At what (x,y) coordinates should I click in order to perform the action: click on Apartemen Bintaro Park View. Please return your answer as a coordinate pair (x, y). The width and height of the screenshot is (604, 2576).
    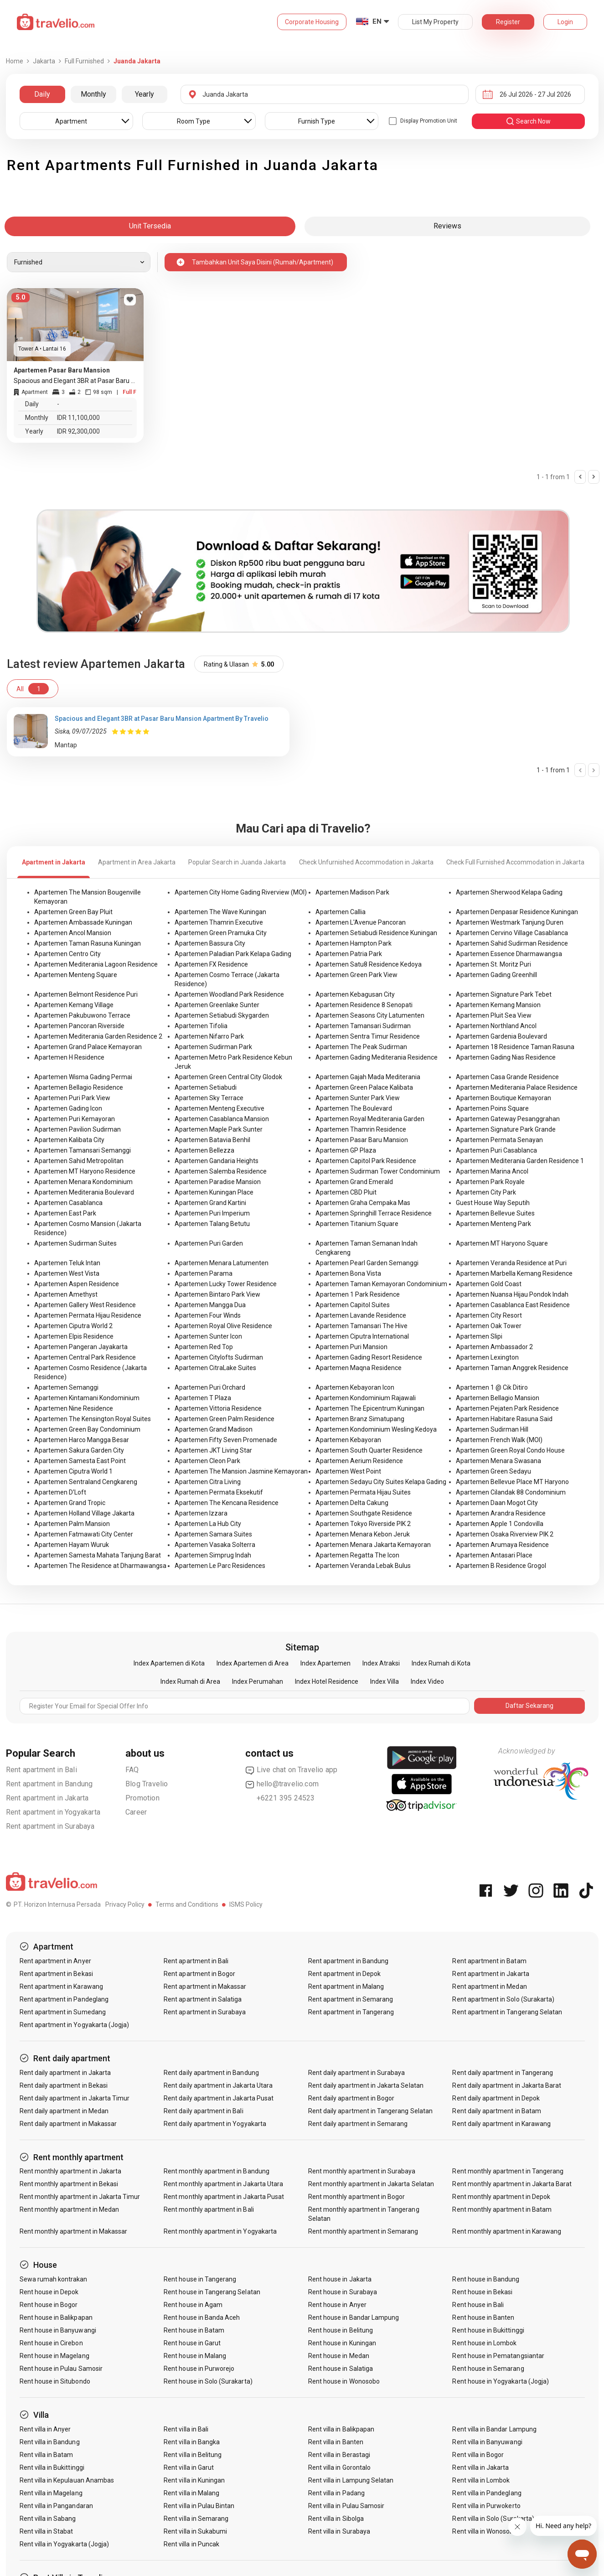
    Looking at the image, I should click on (217, 1294).